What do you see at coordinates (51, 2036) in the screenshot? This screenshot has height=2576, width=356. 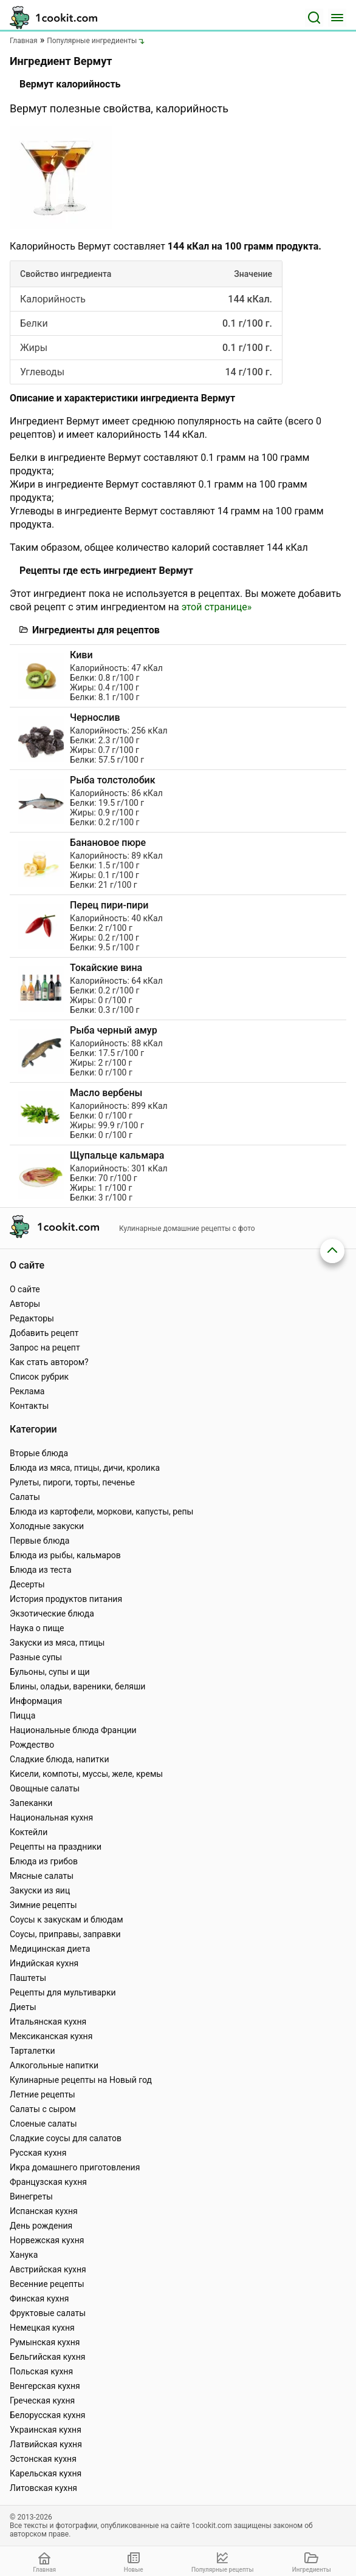 I see `Мексиканская кухня` at bounding box center [51, 2036].